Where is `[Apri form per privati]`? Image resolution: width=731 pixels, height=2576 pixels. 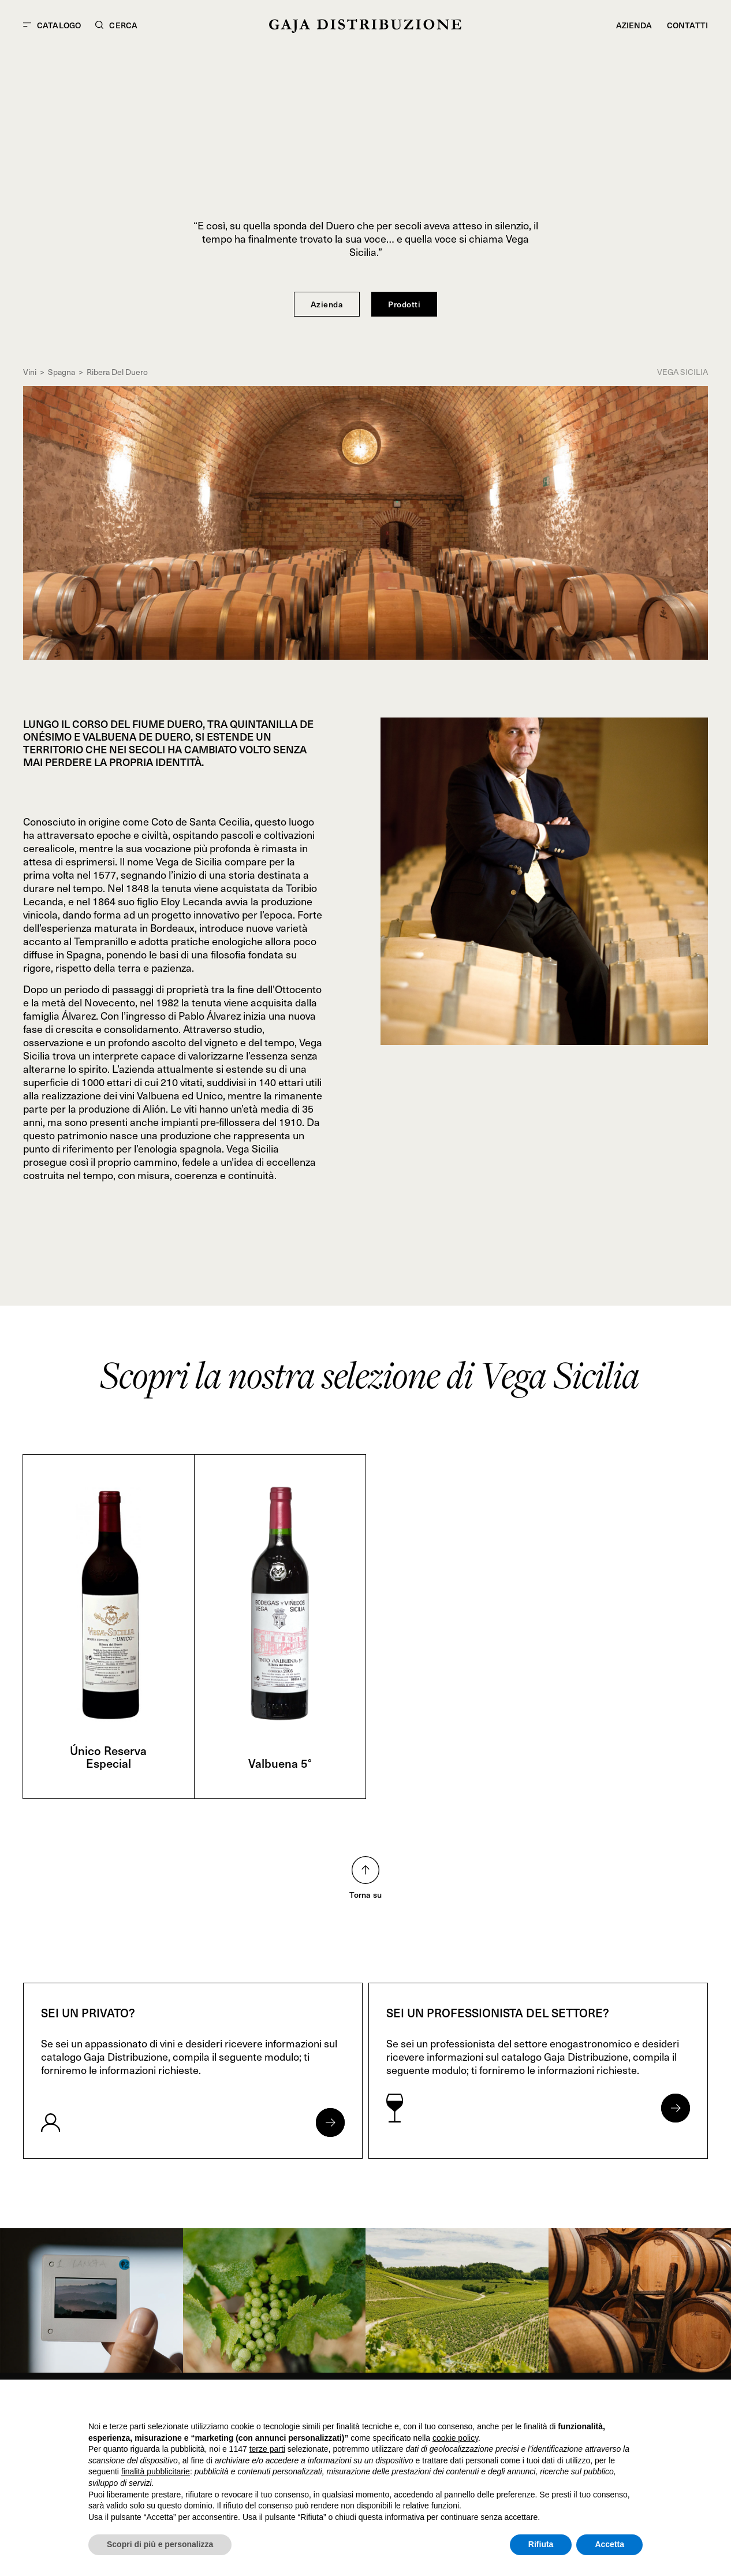 [Apri form per privati] is located at coordinates (330, 2122).